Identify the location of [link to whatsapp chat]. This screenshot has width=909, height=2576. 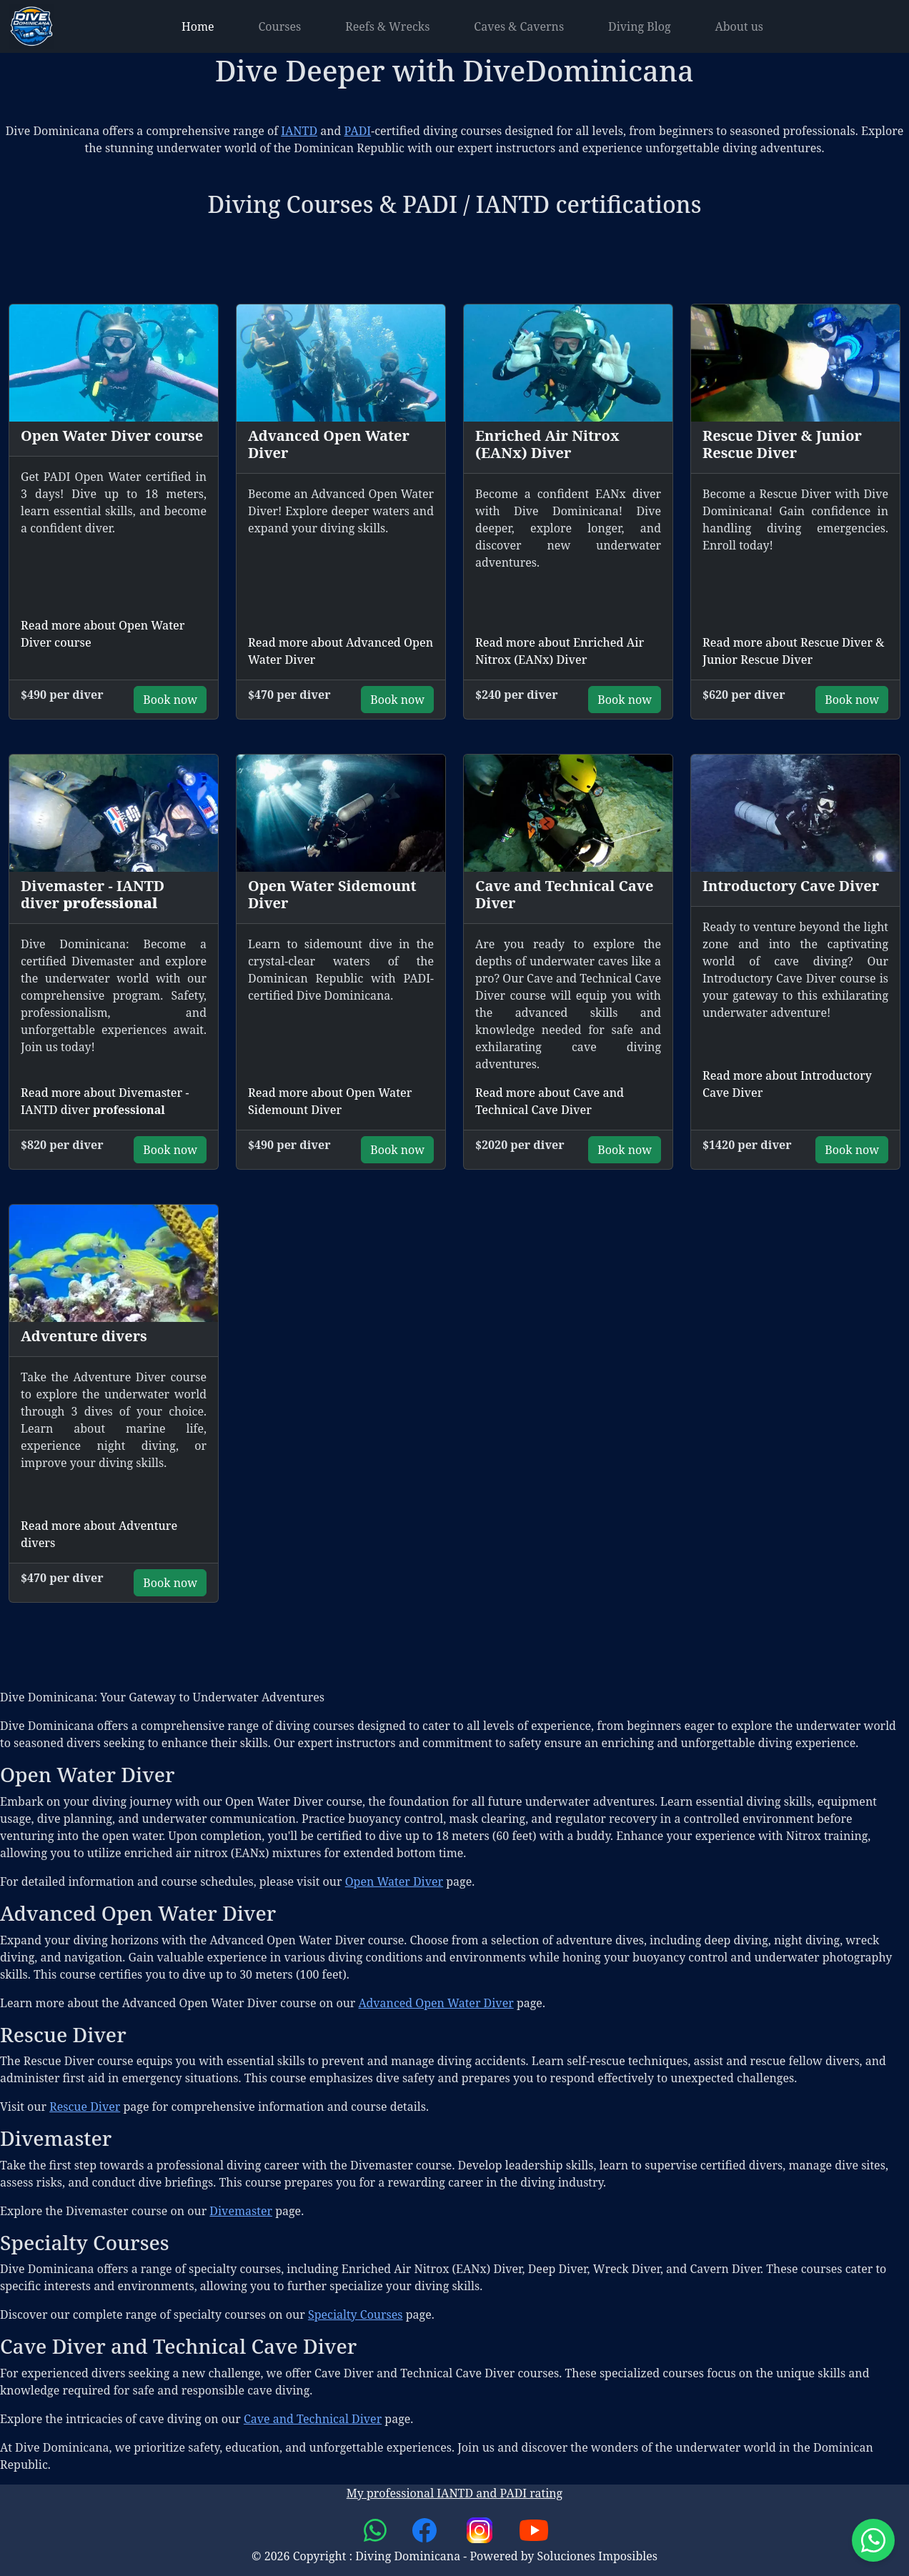
(376, 2529).